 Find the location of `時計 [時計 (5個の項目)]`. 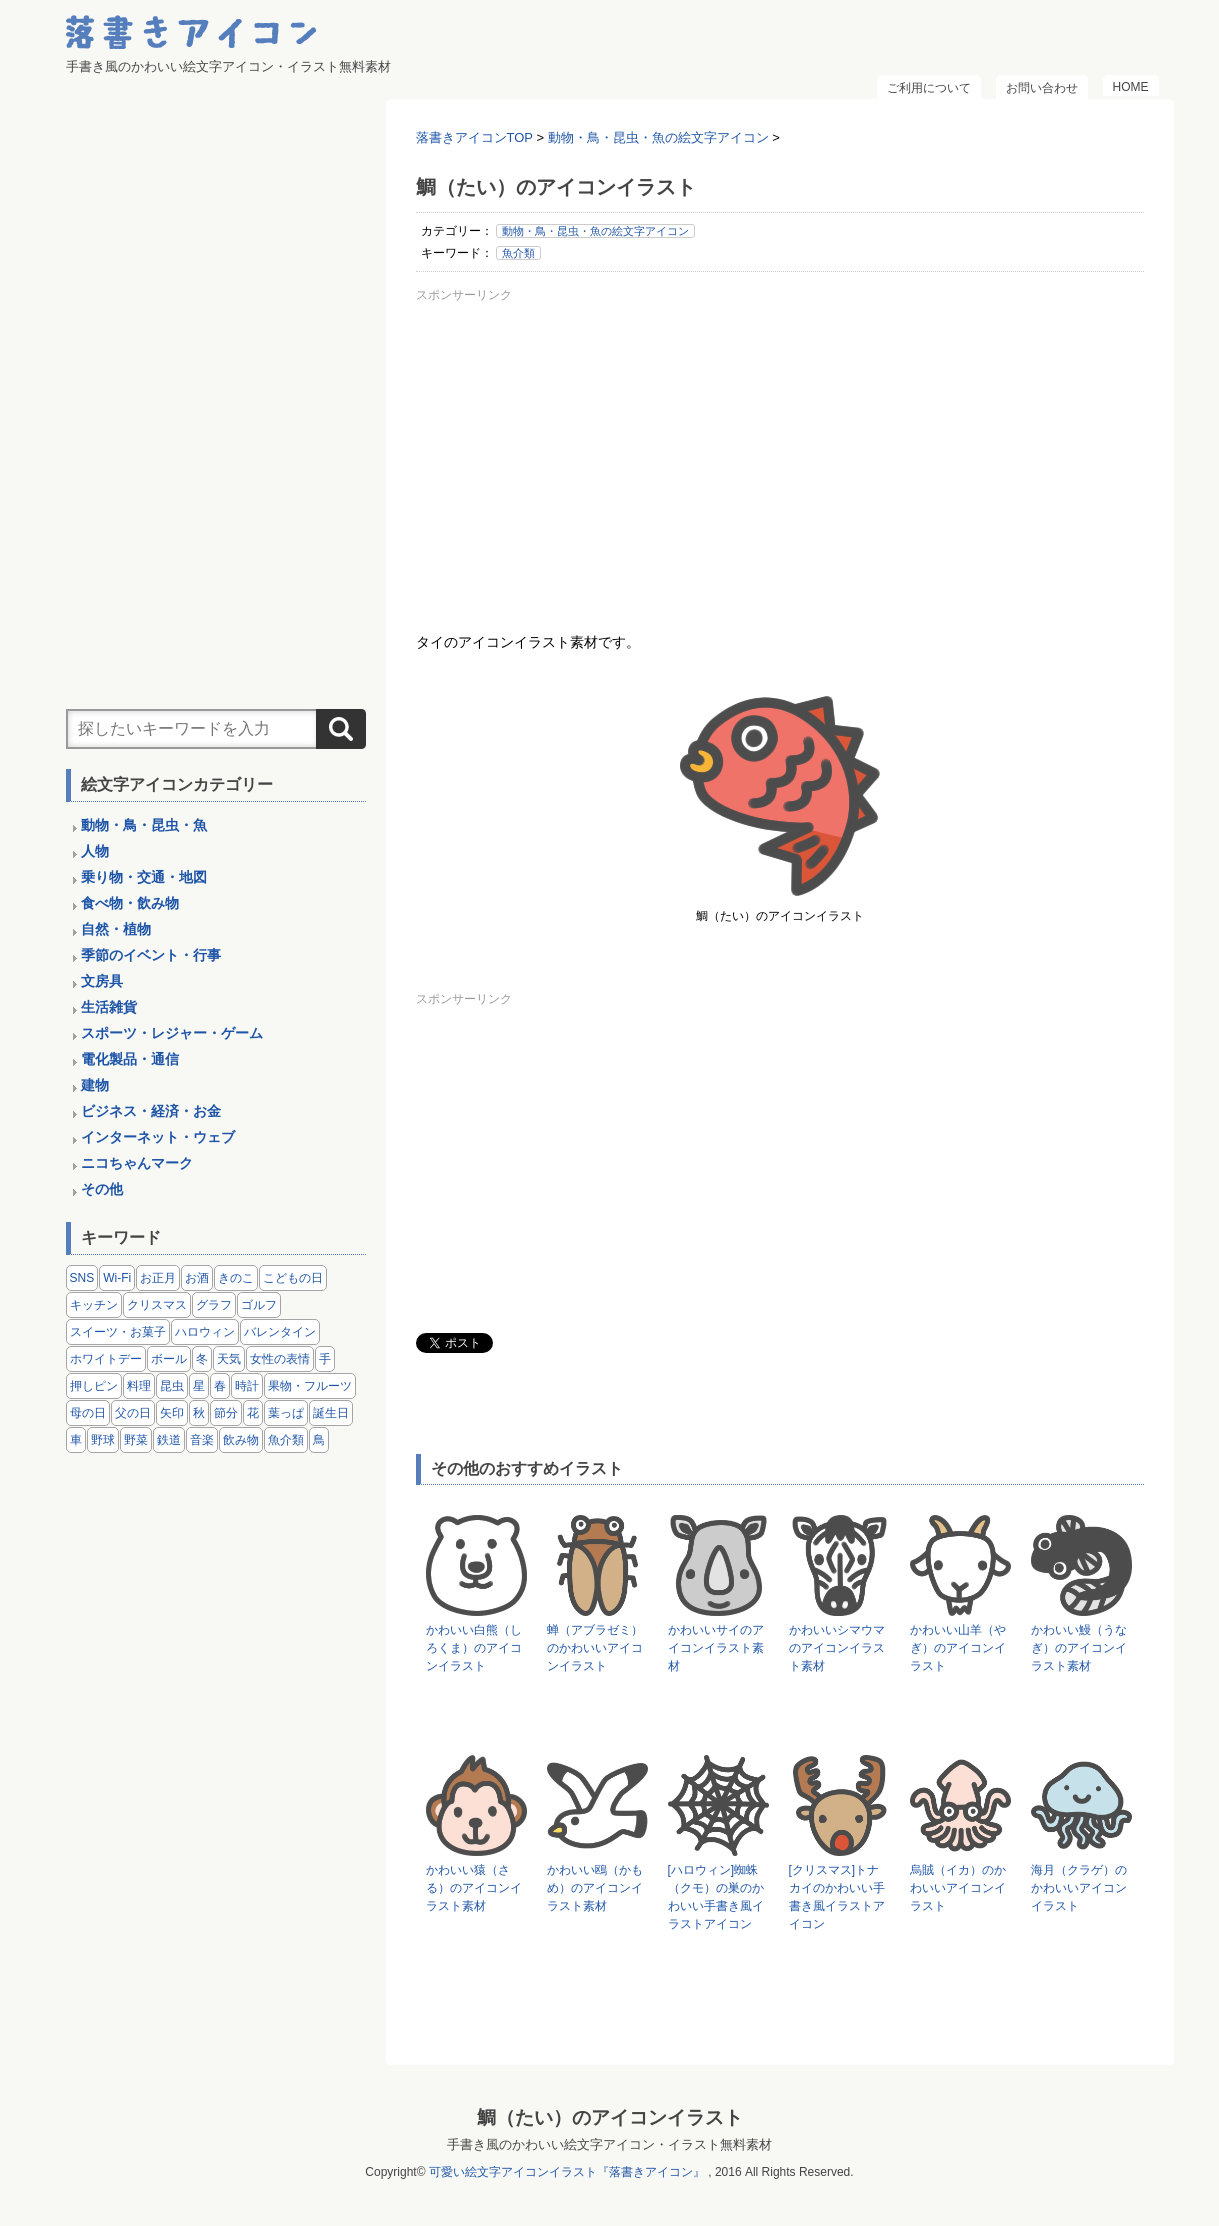

時計 [時計 (5個の項目)] is located at coordinates (247, 1386).